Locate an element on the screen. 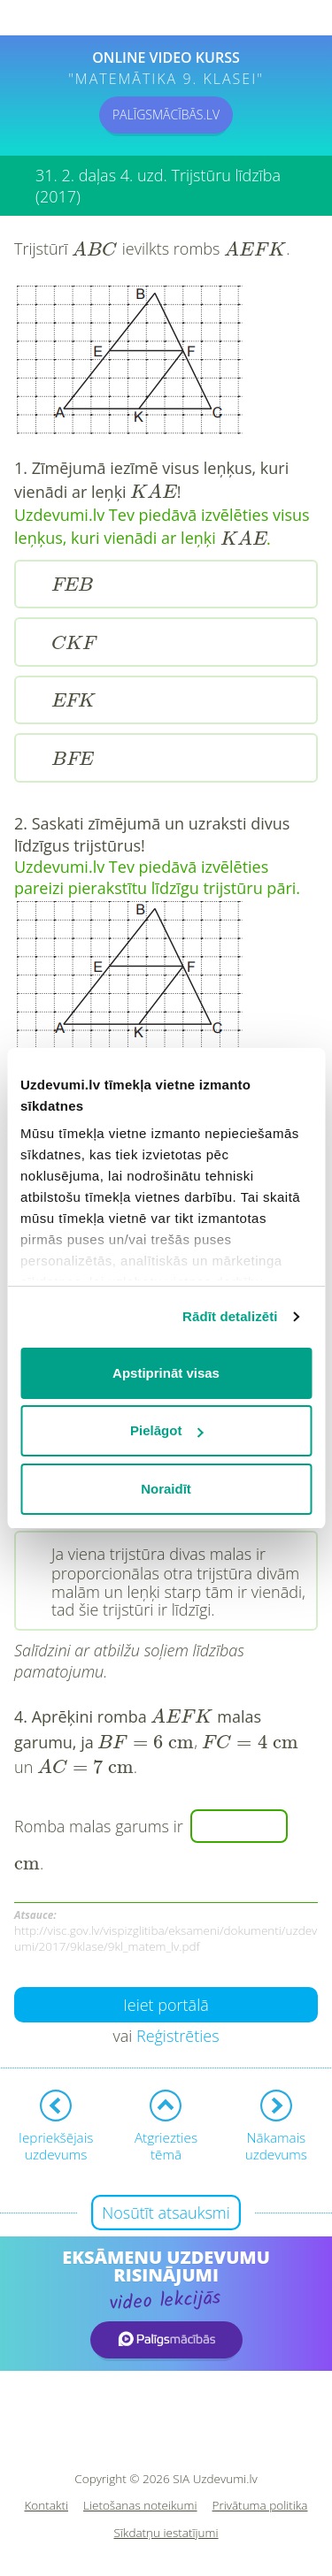  Pielāgot is located at coordinates (166, 1430).